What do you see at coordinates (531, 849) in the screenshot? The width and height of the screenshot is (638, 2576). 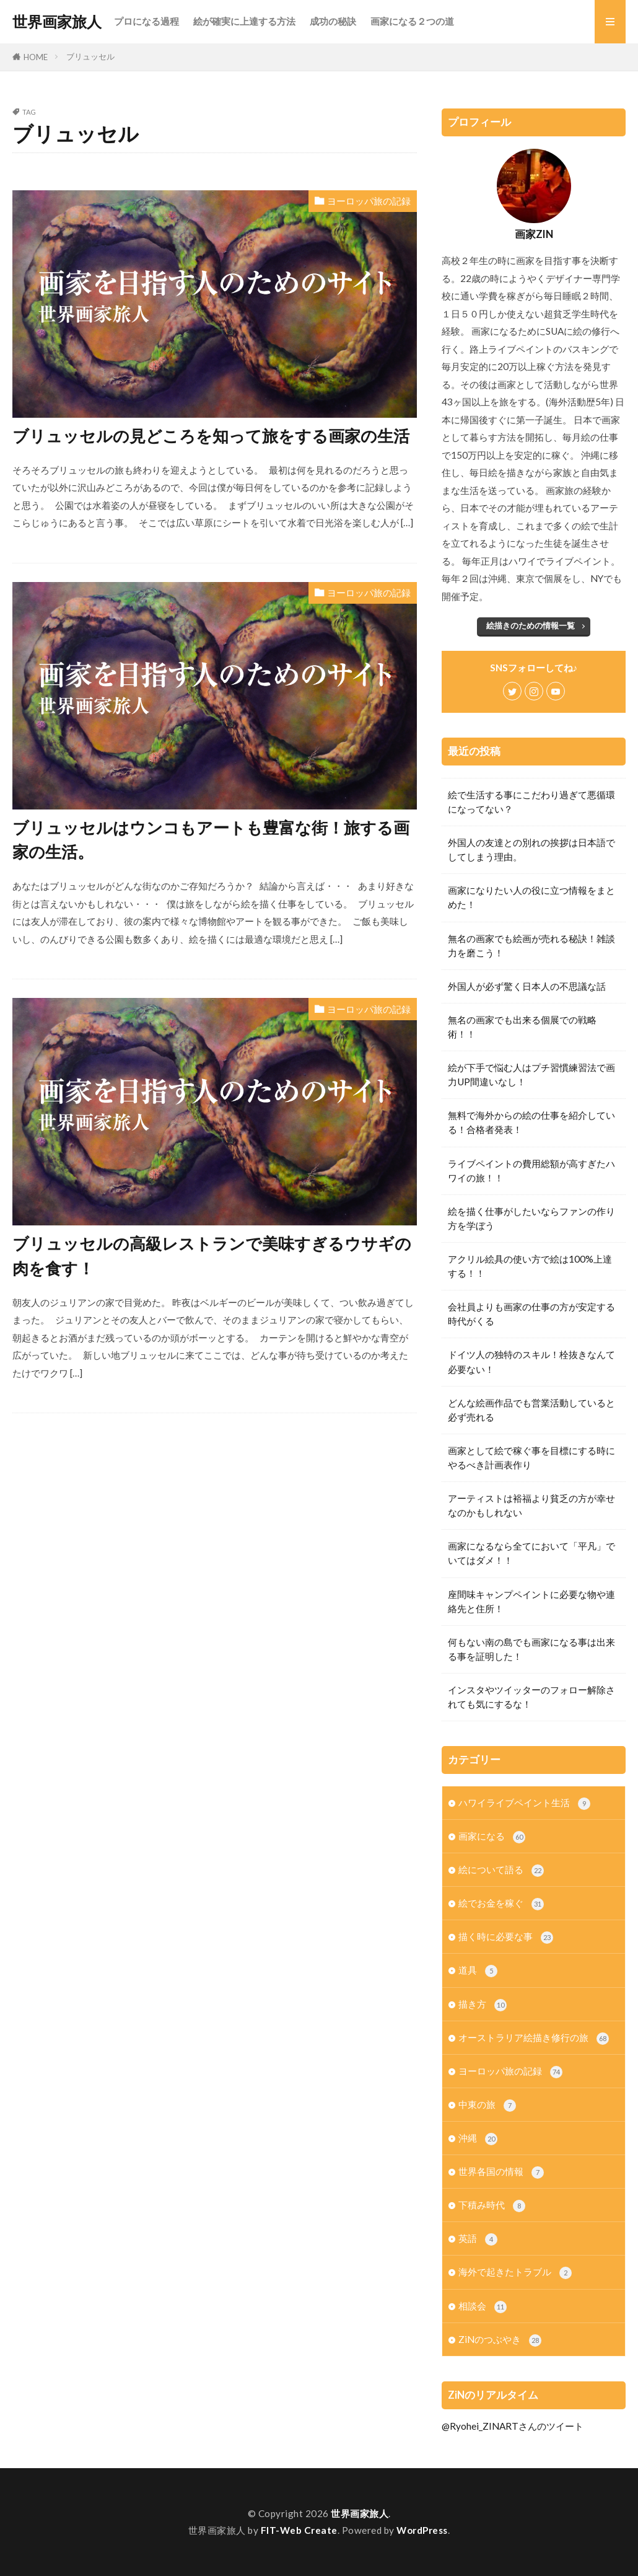 I see `外国人の友達との別れの挨拶は日本語でしてしまう理由。` at bounding box center [531, 849].